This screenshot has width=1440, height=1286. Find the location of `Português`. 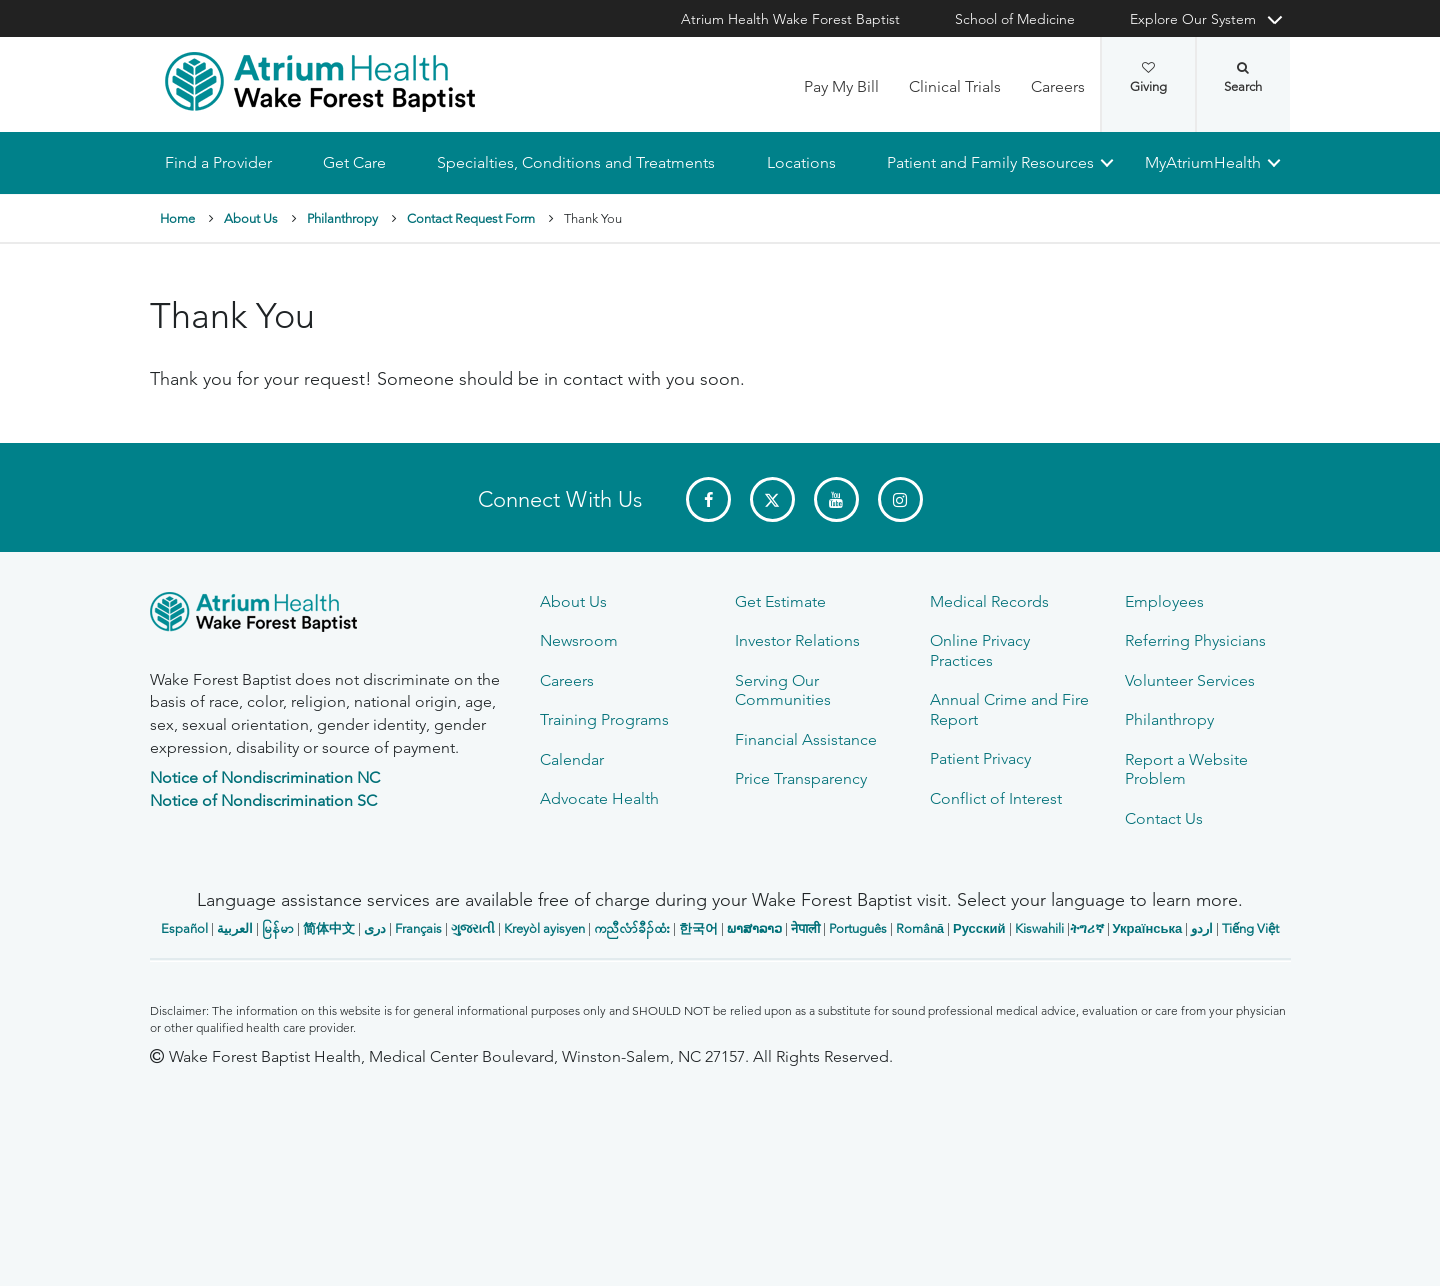

Português is located at coordinates (858, 928).